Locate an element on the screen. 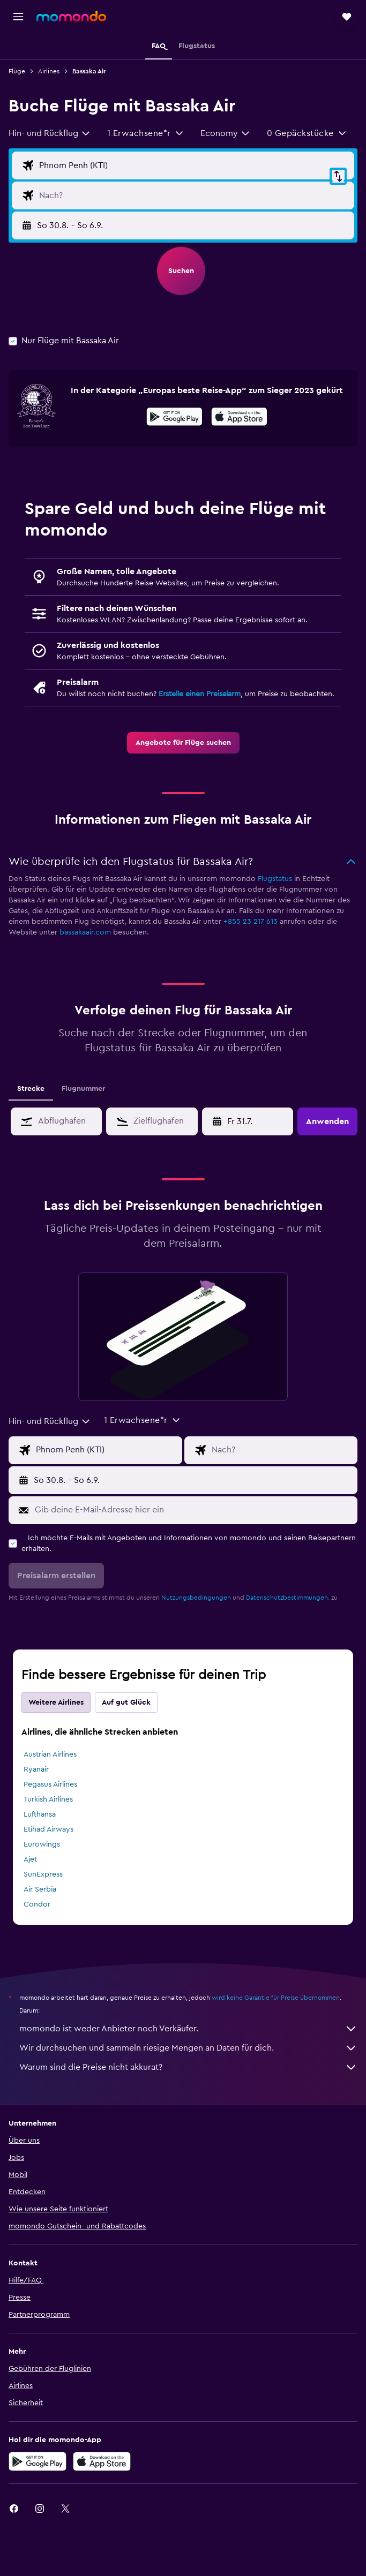 This screenshot has height=2576, width=366. [Eingabe Flugziel] is located at coordinates (194, 195).